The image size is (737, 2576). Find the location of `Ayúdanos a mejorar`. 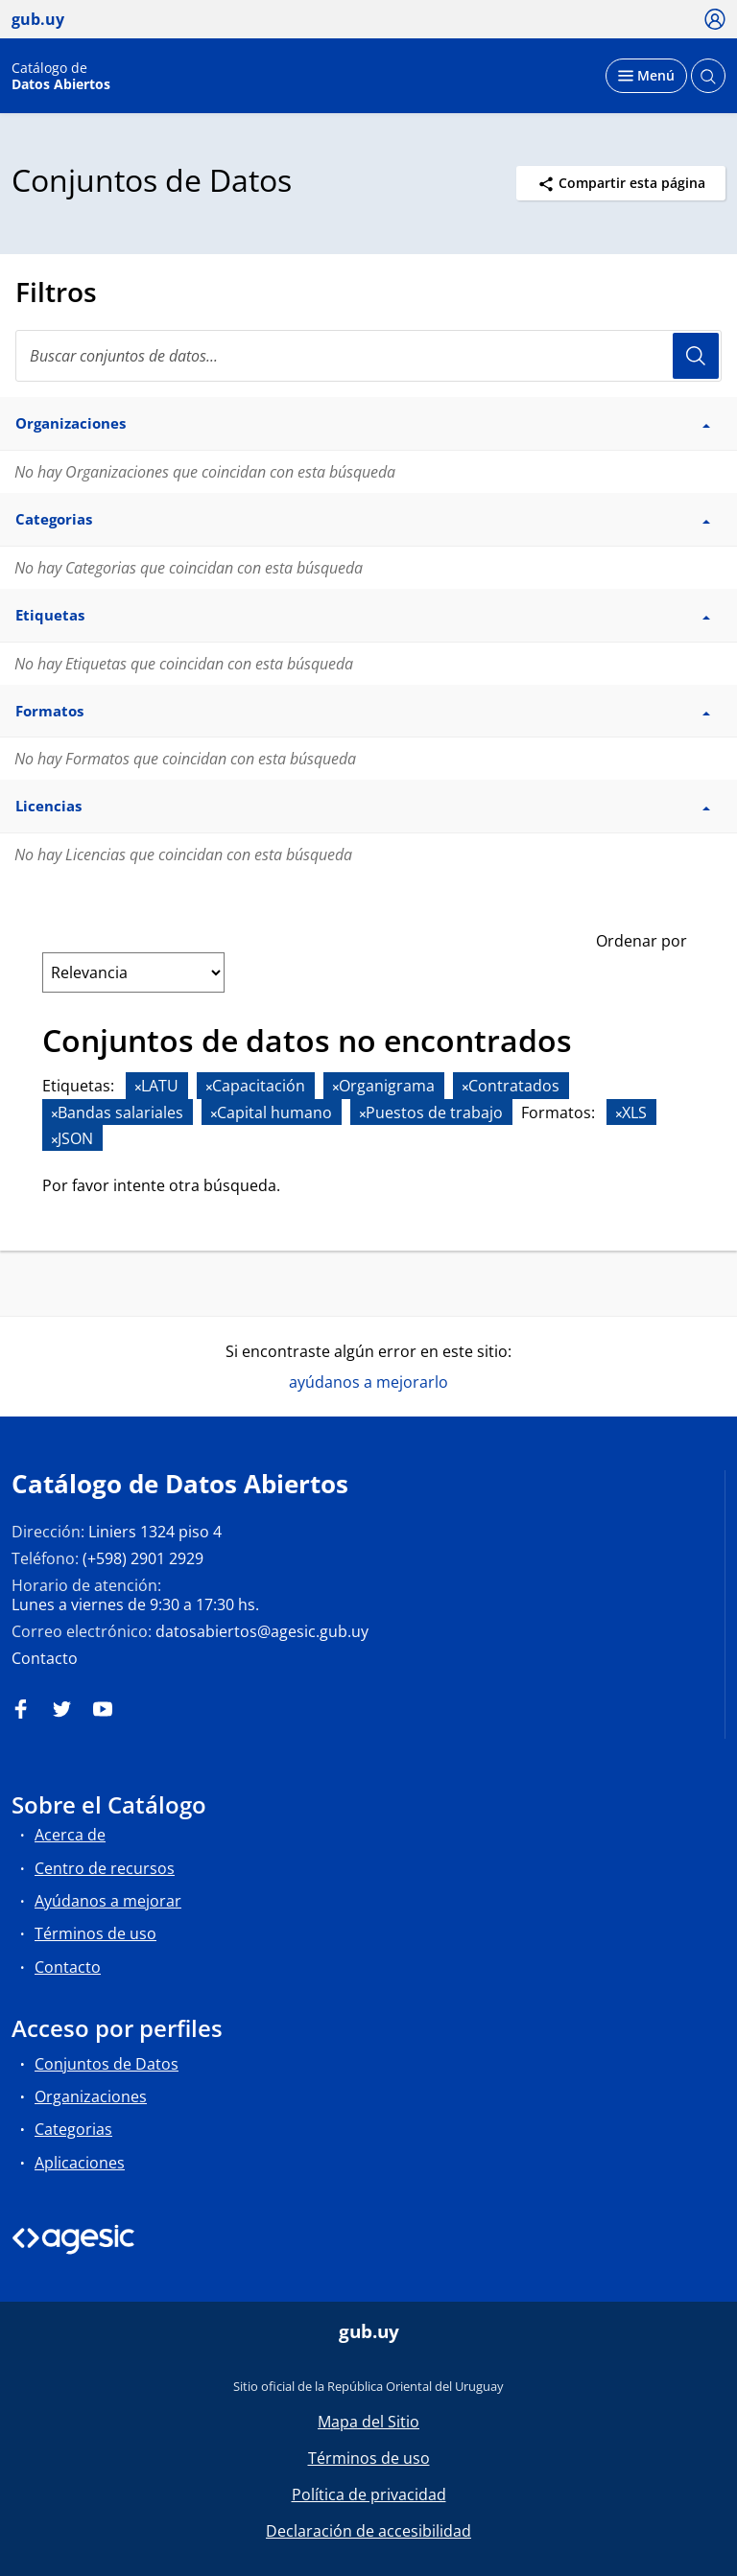

Ayúdanos a mejorar is located at coordinates (108, 1900).